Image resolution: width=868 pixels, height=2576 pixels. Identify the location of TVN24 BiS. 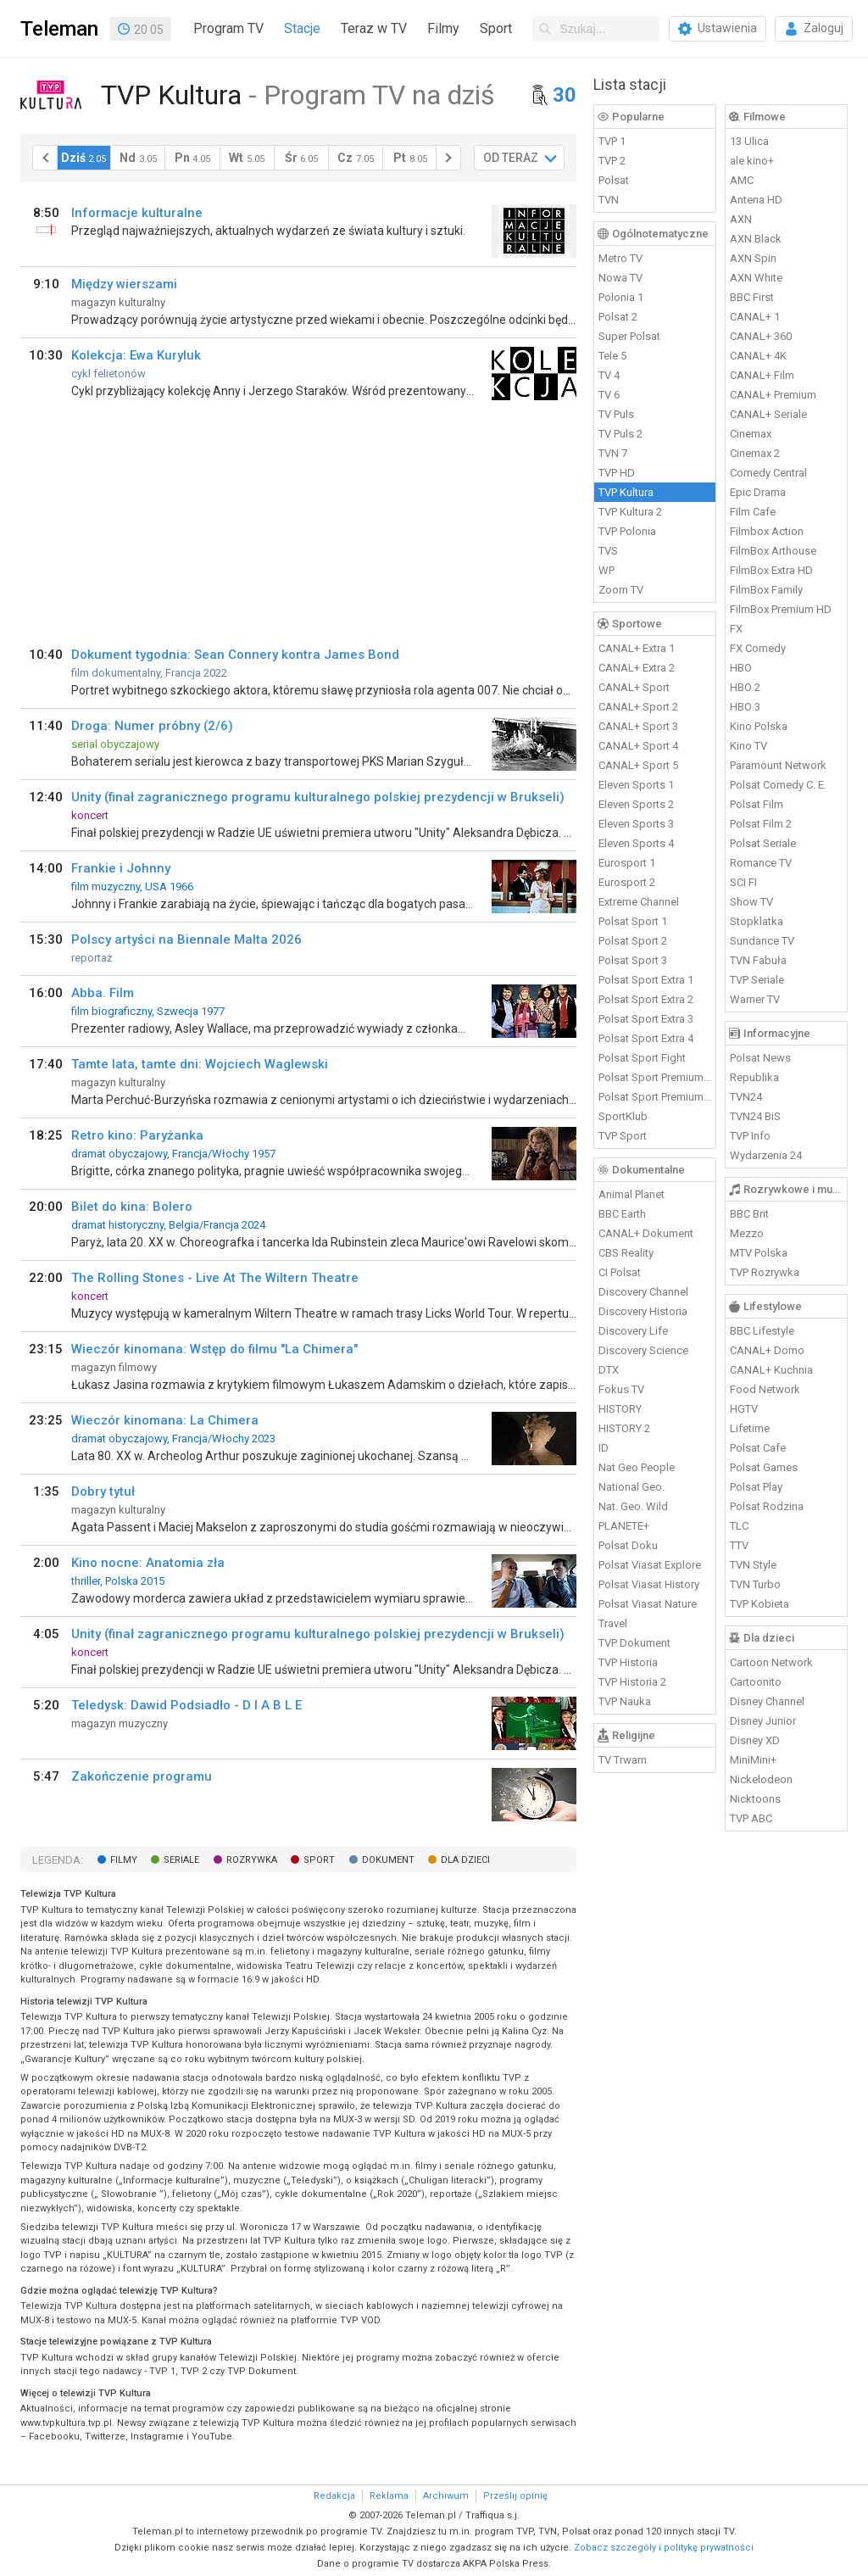
(755, 1116).